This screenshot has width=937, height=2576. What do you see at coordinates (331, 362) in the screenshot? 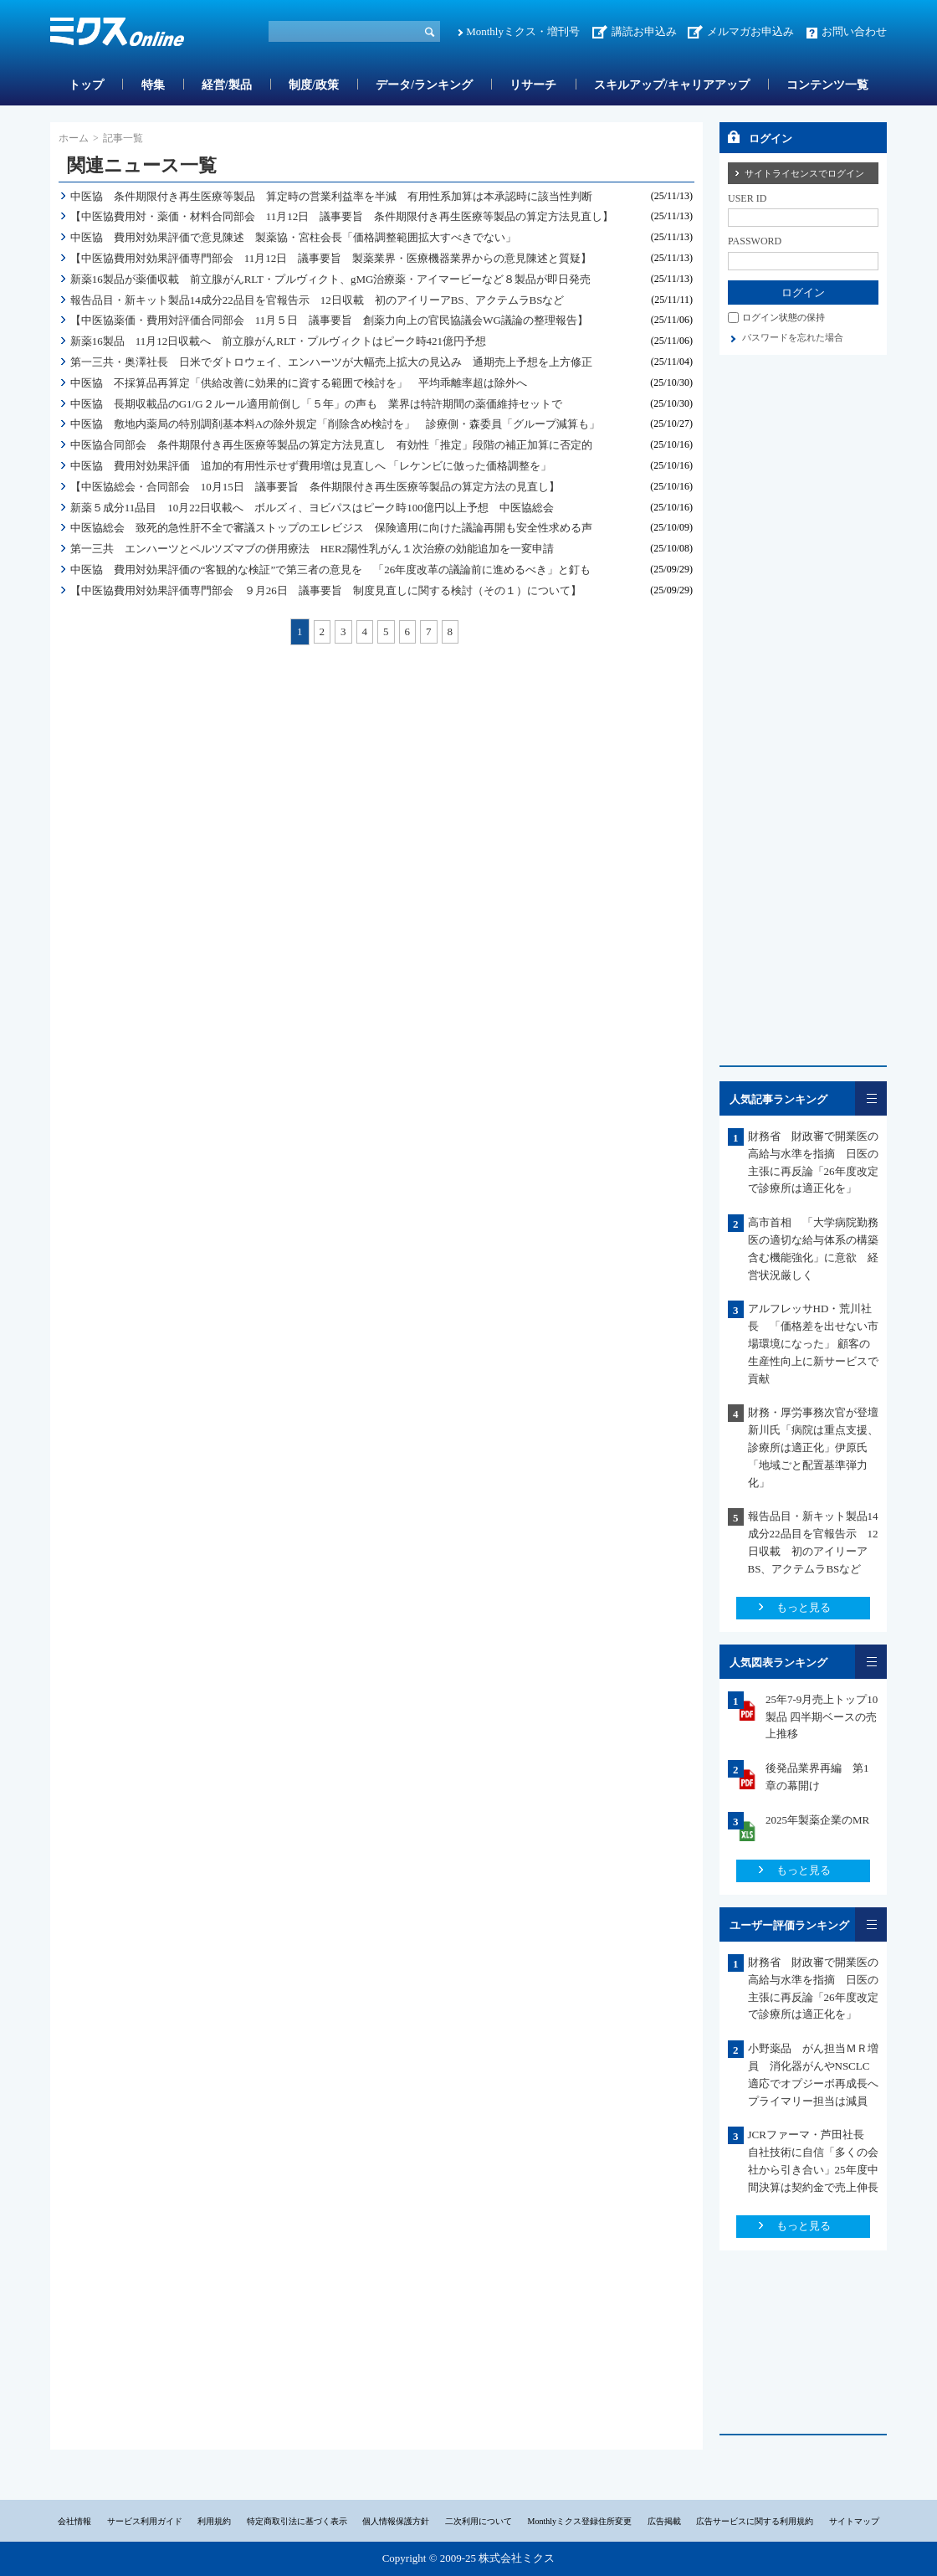
I see `第一三共・奥澤社長 日米でダトロウェイ、エンハーツが大幅売上拡大の見込み 通期売上予想を上方修正` at bounding box center [331, 362].